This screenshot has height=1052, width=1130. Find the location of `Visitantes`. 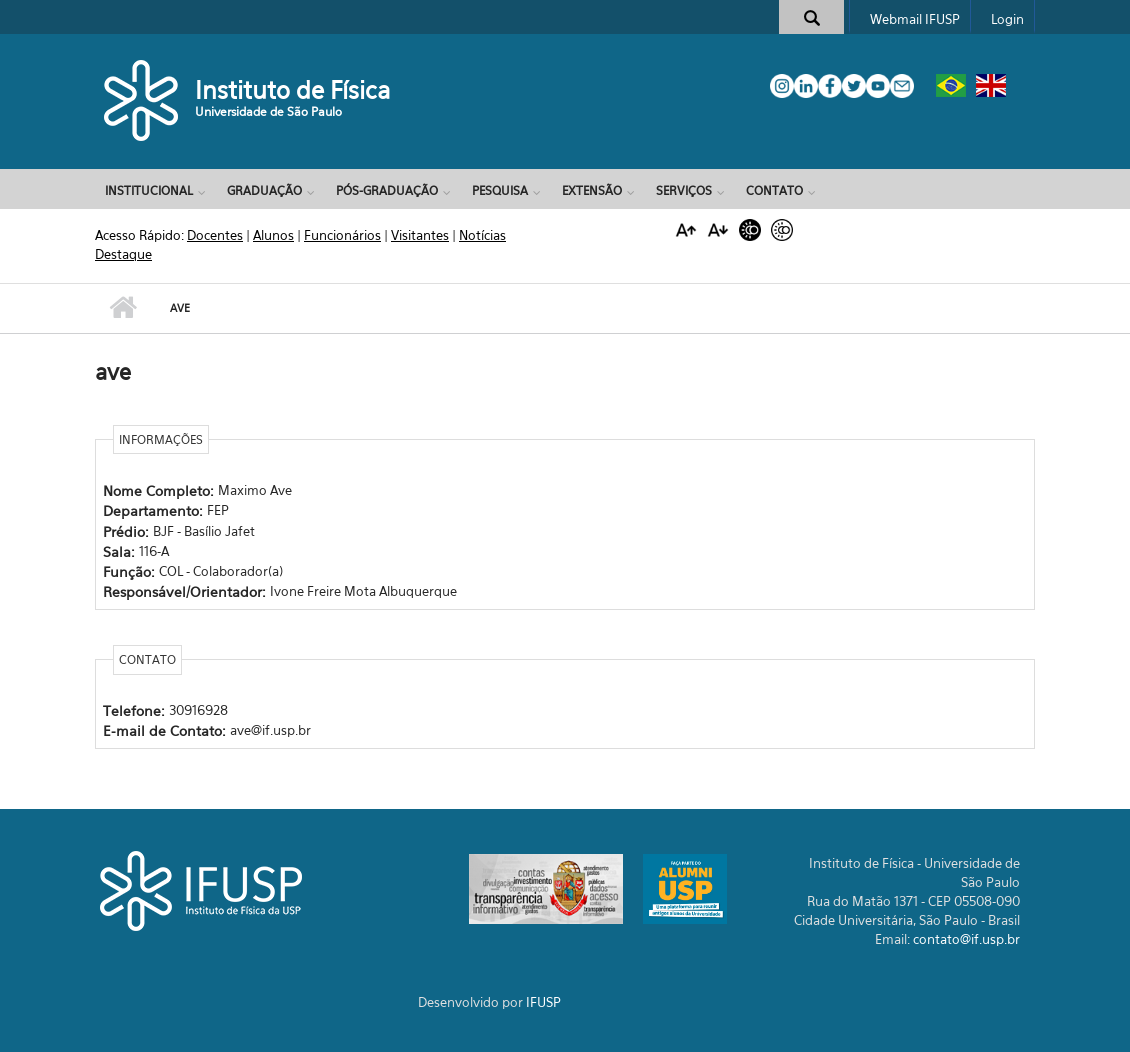

Visitantes is located at coordinates (420, 235).